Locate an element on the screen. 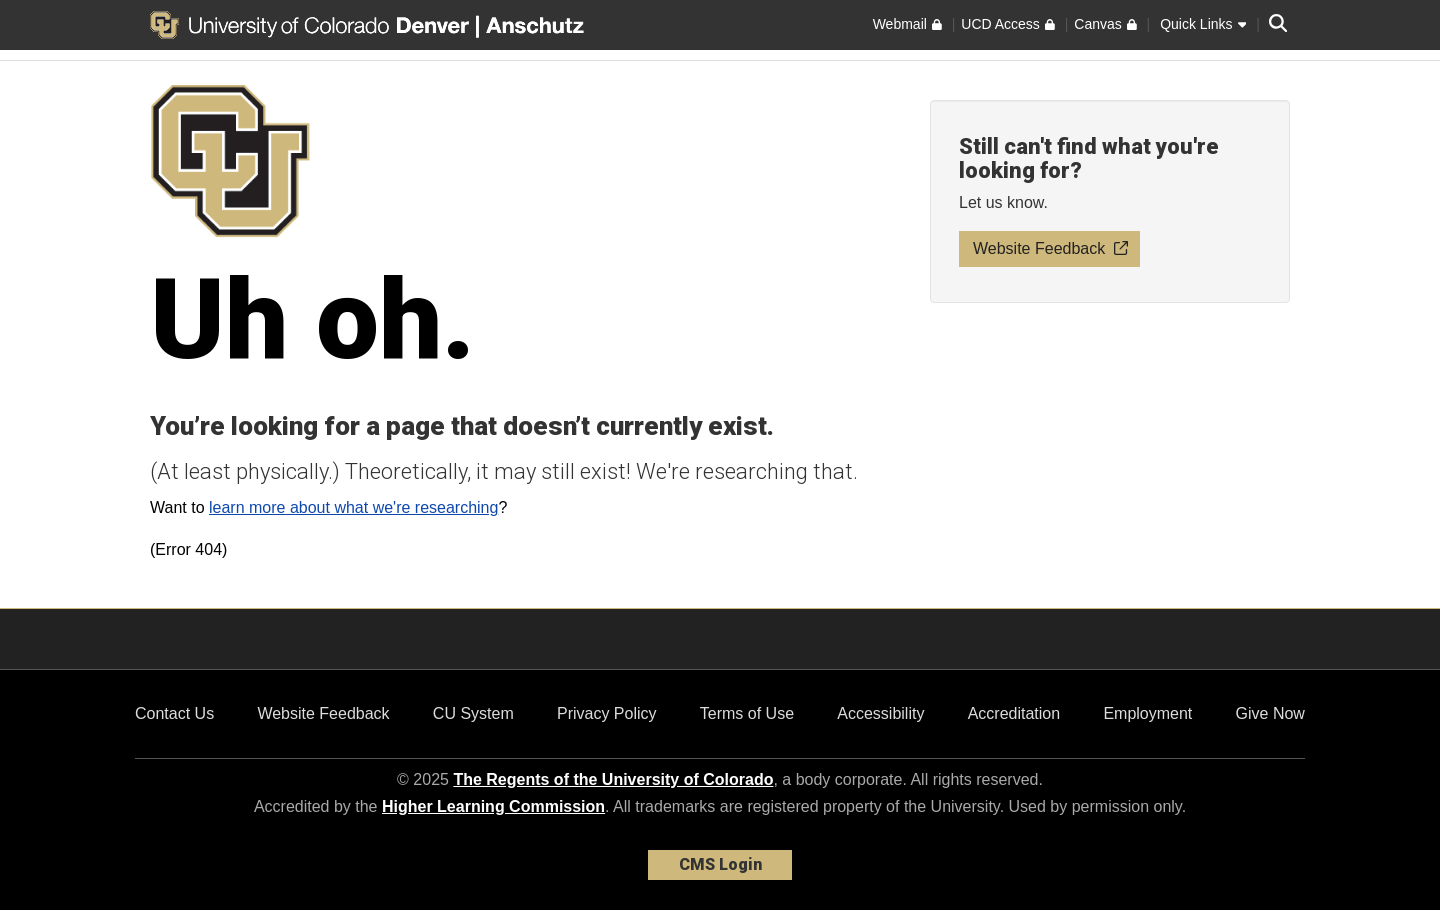 This screenshot has height=910, width=1440. Employment is located at coordinates (1147, 713).